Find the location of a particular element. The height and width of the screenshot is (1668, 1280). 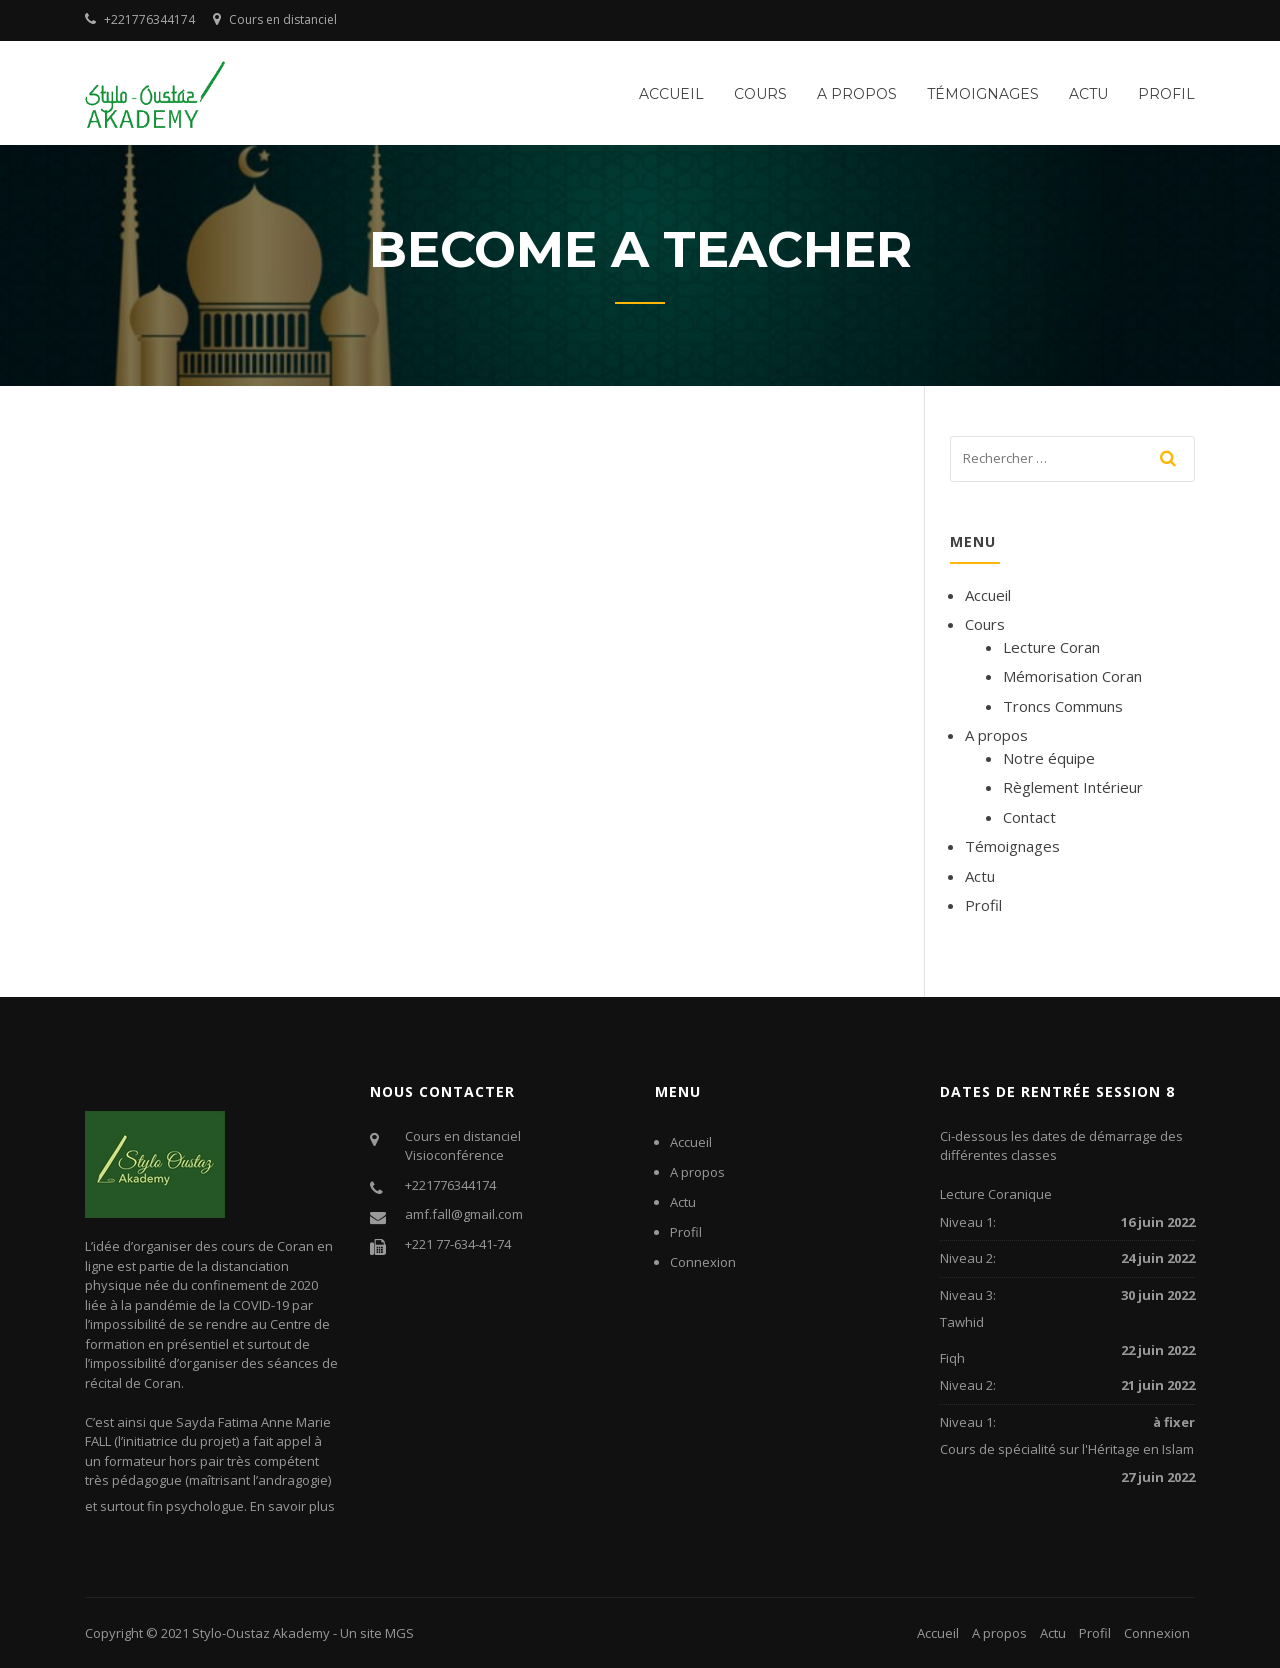

Témoignages is located at coordinates (983, 94).